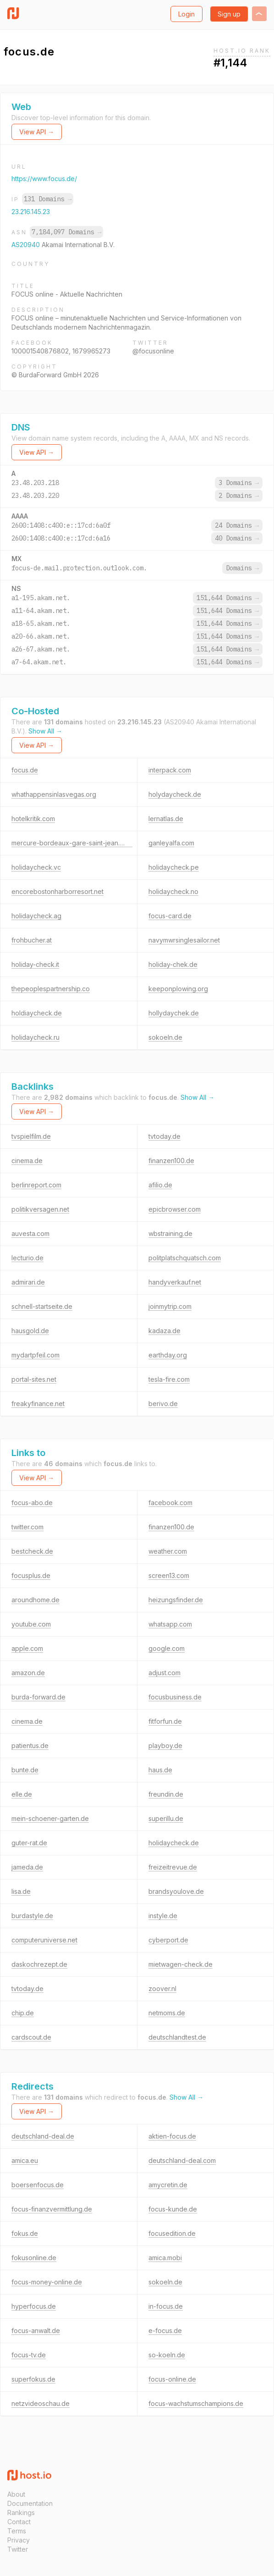 This screenshot has height=2576, width=274. Describe the element at coordinates (173, 867) in the screenshot. I see `holidaycheck.pe` at that location.